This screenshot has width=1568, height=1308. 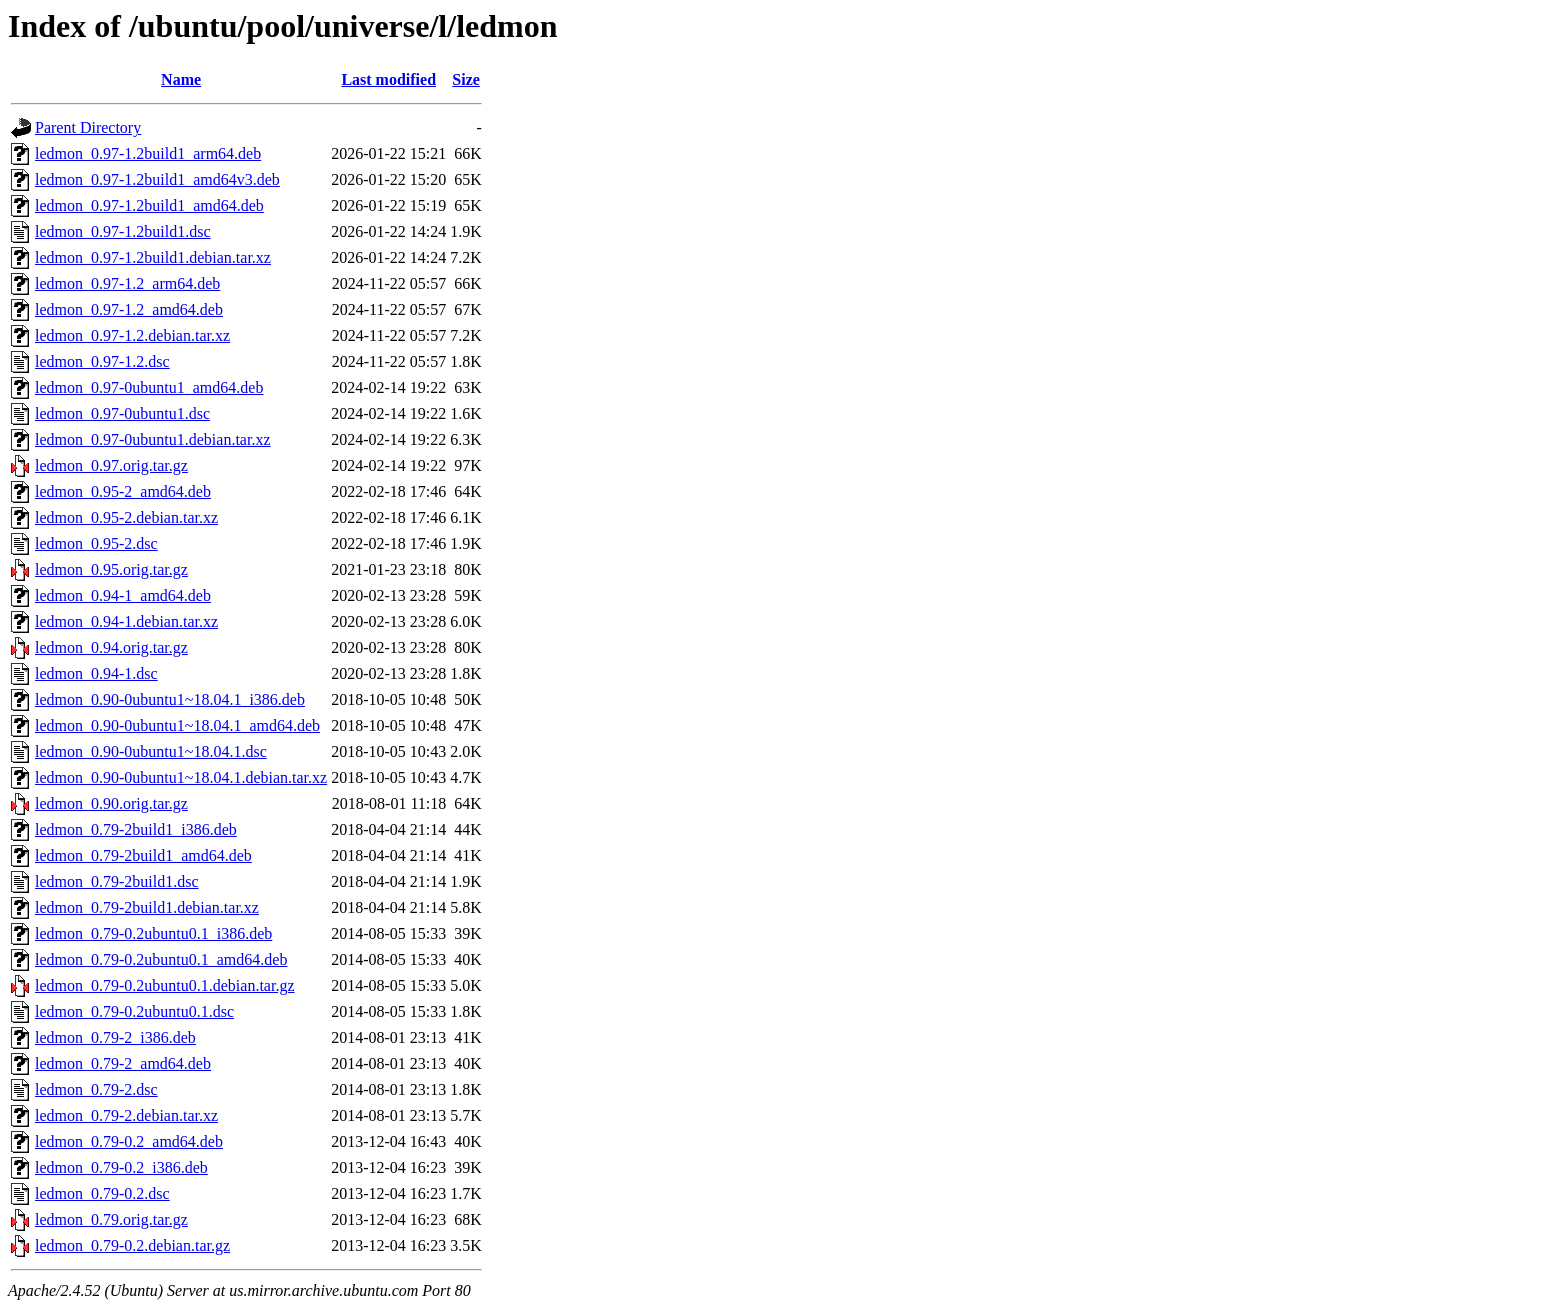 I want to click on ledmon_0.97-0ubuntu1.debian.tar.xz, so click(x=153, y=439).